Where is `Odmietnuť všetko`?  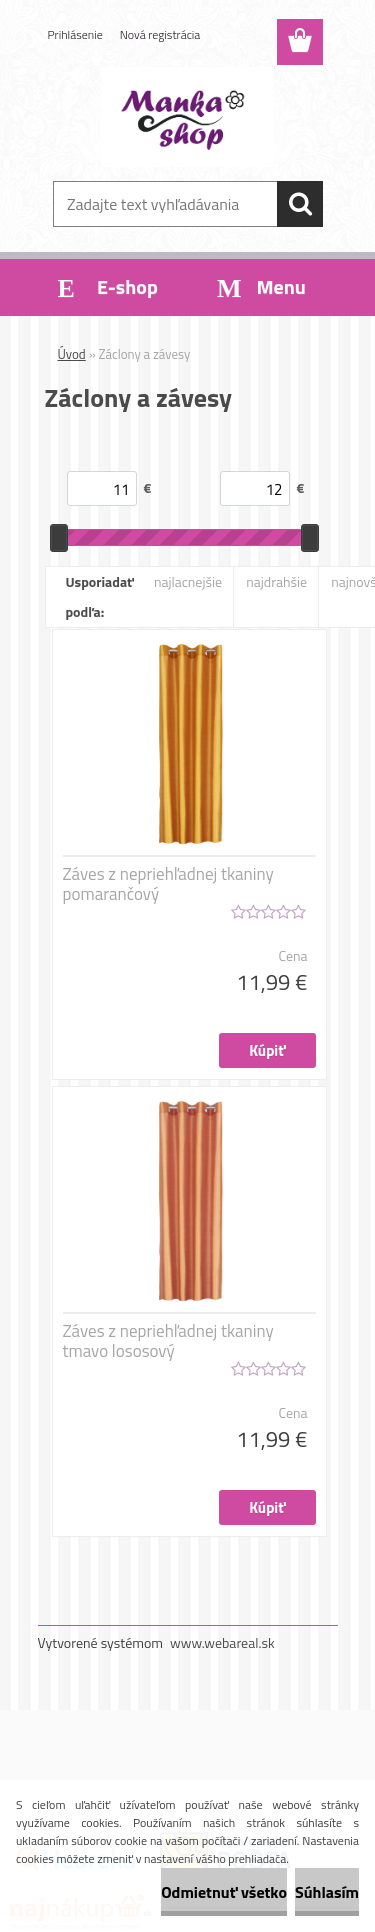 Odmietnuť všetko is located at coordinates (224, 1892).